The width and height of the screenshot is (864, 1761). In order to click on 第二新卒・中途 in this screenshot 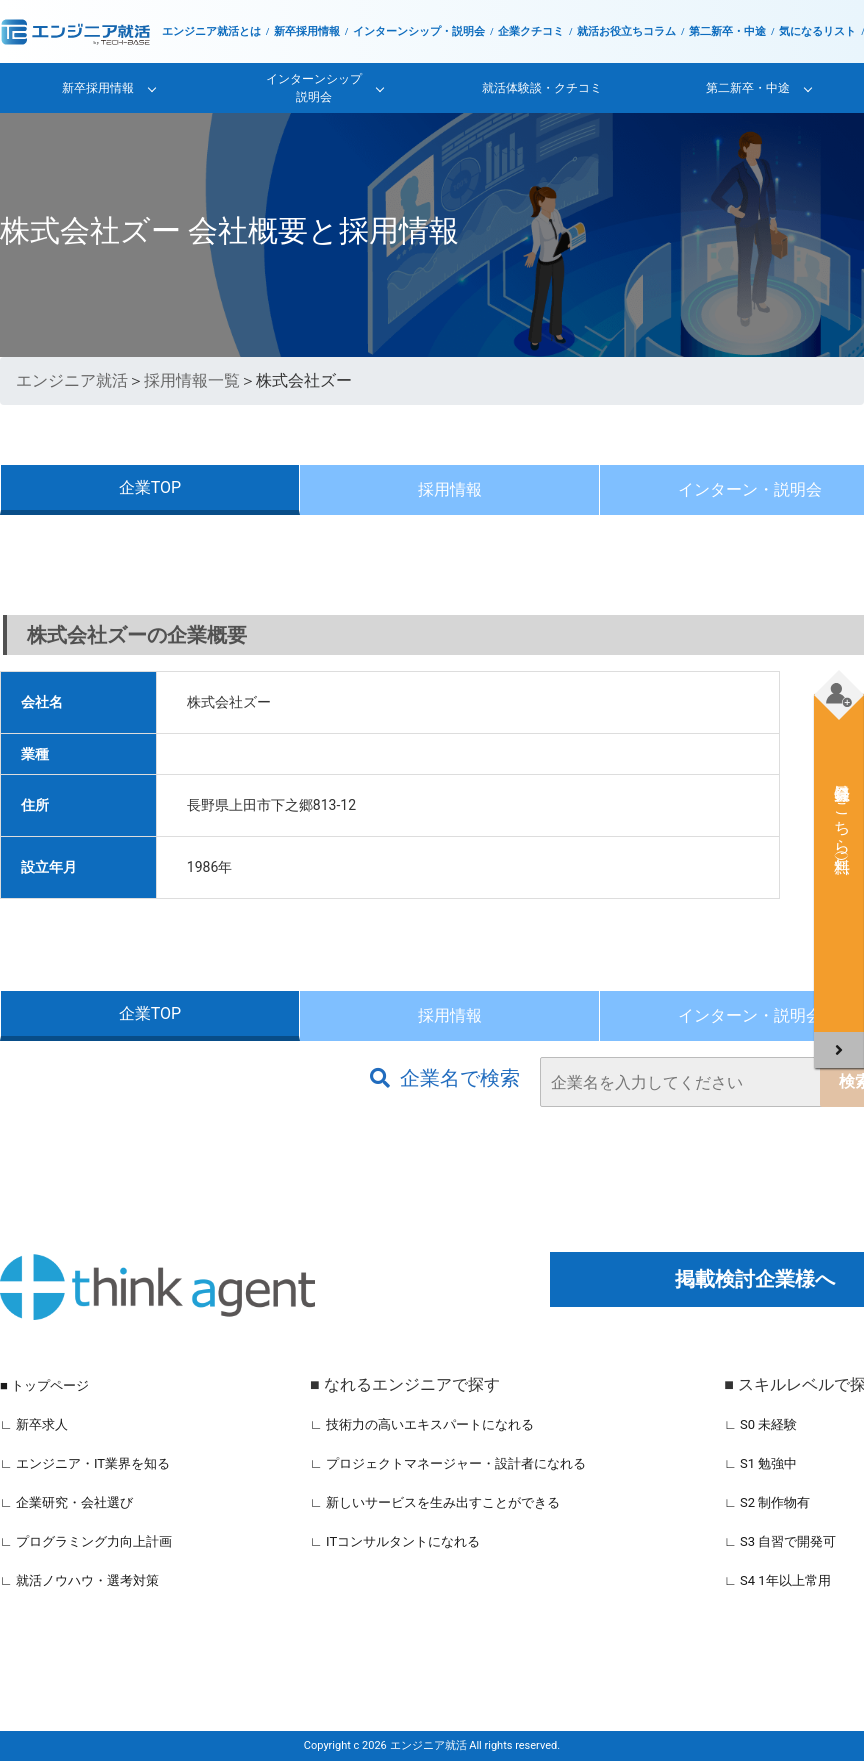, I will do `click(727, 31)`.